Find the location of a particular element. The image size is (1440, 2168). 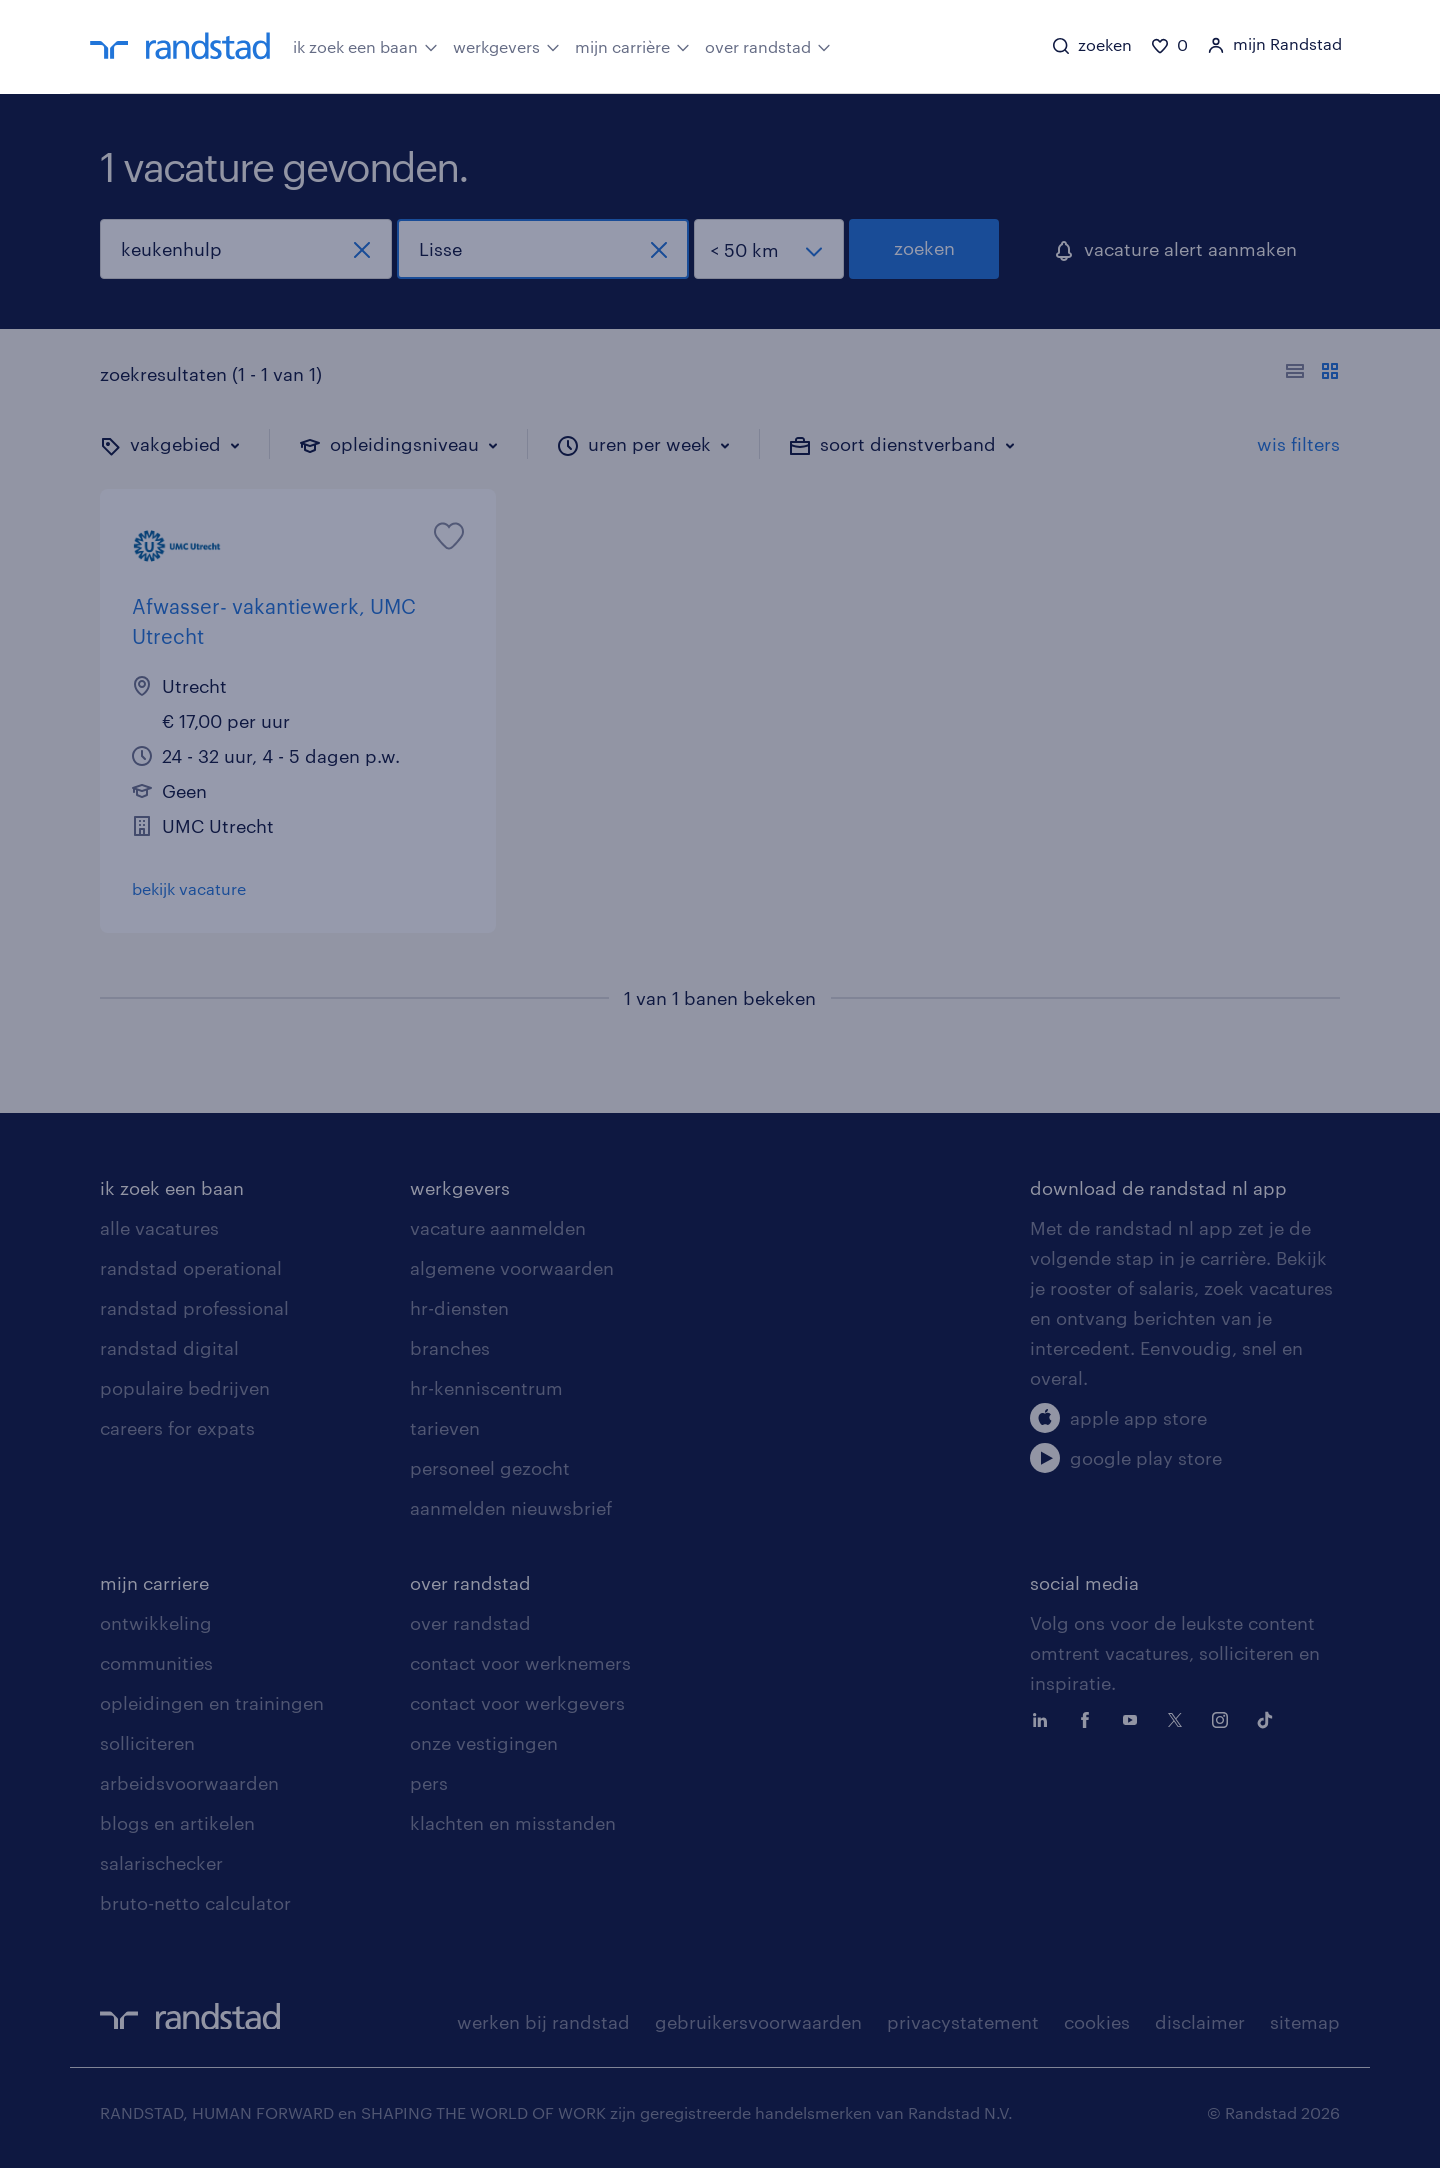

careers for expats is located at coordinates (177, 1428).